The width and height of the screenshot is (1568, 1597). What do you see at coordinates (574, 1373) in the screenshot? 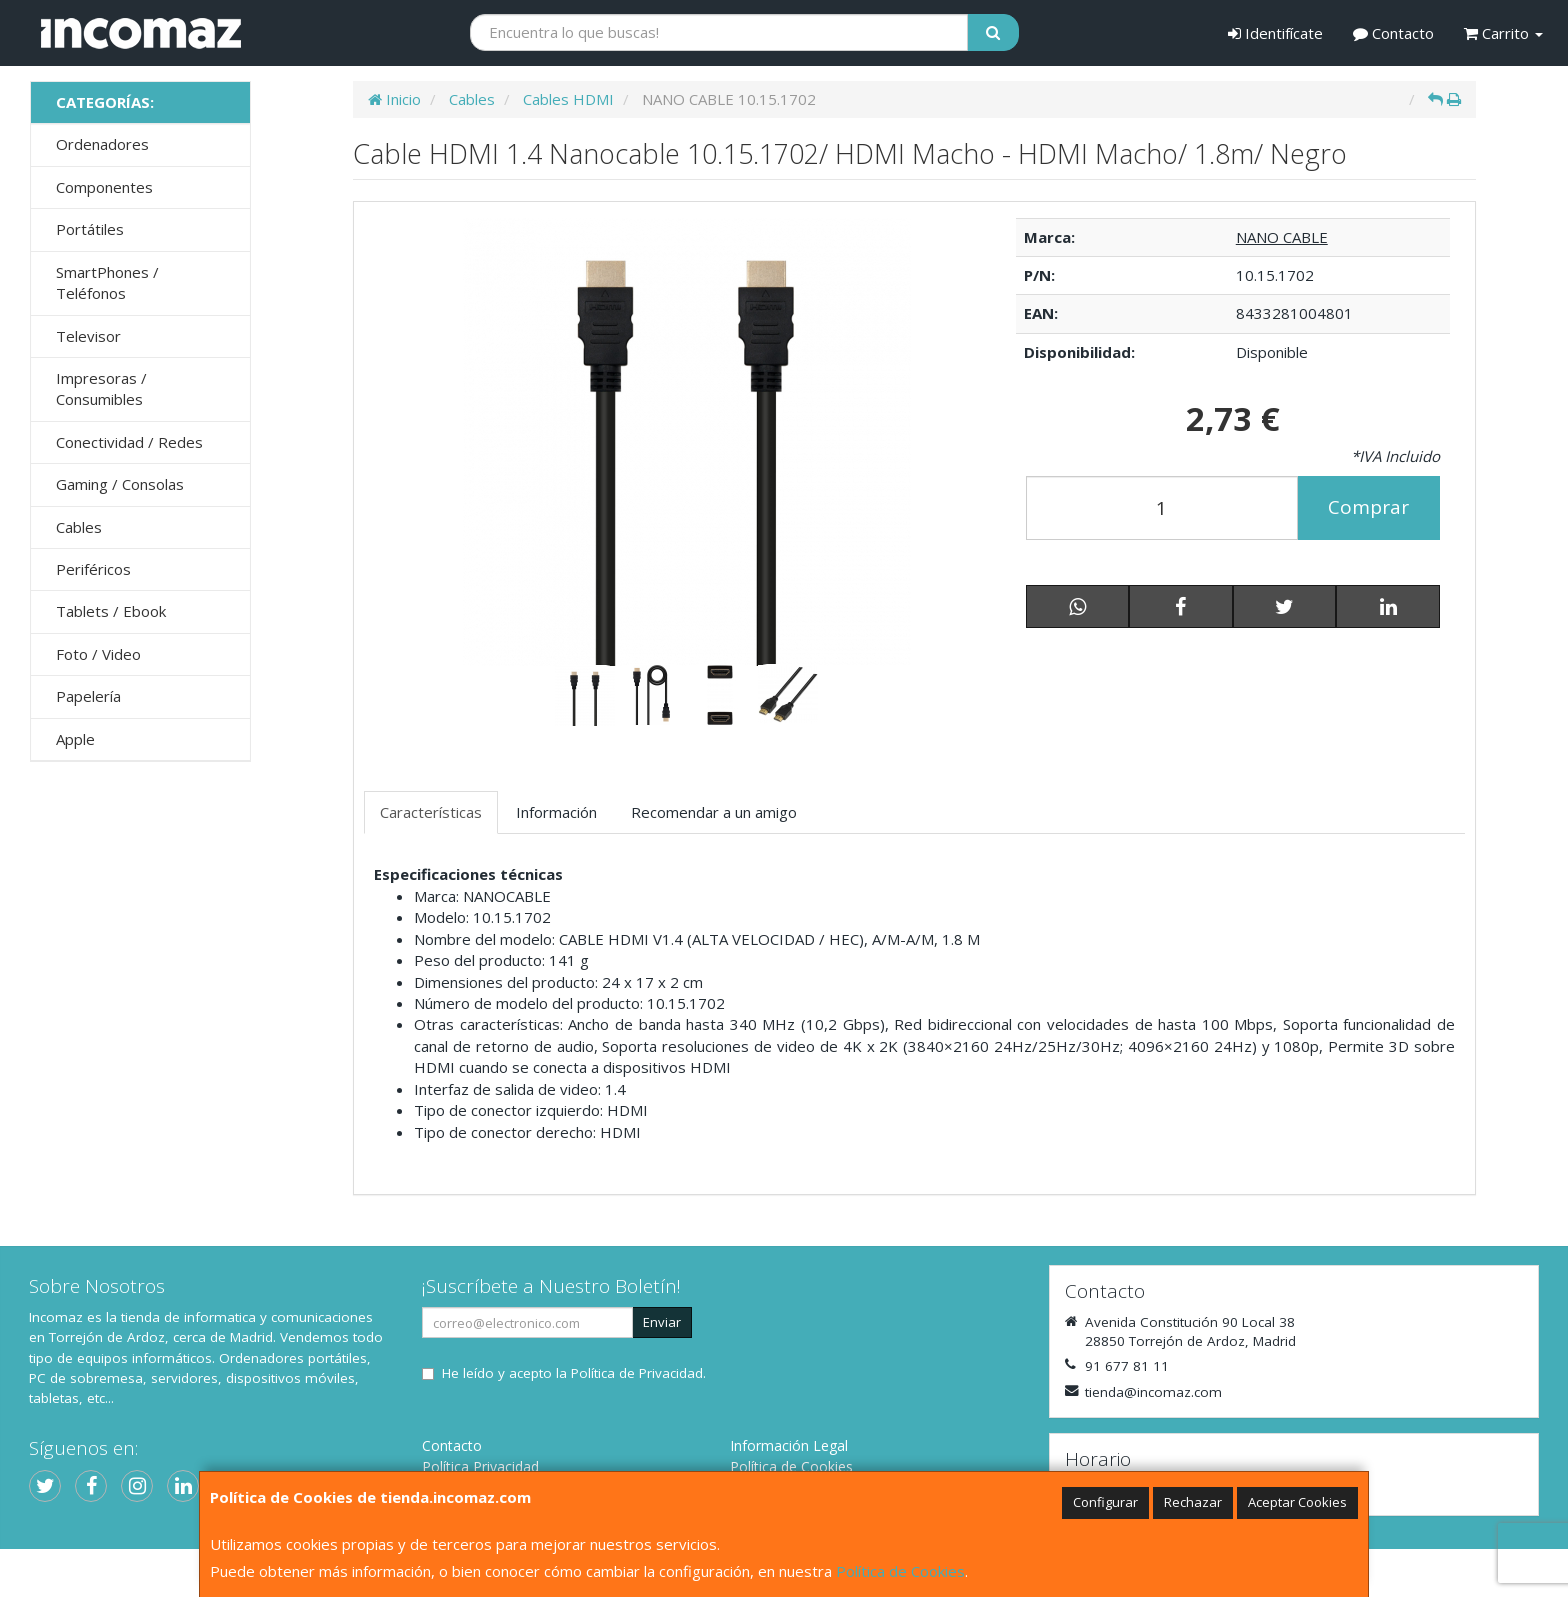
I see `He leído y acepto la .` at bounding box center [574, 1373].